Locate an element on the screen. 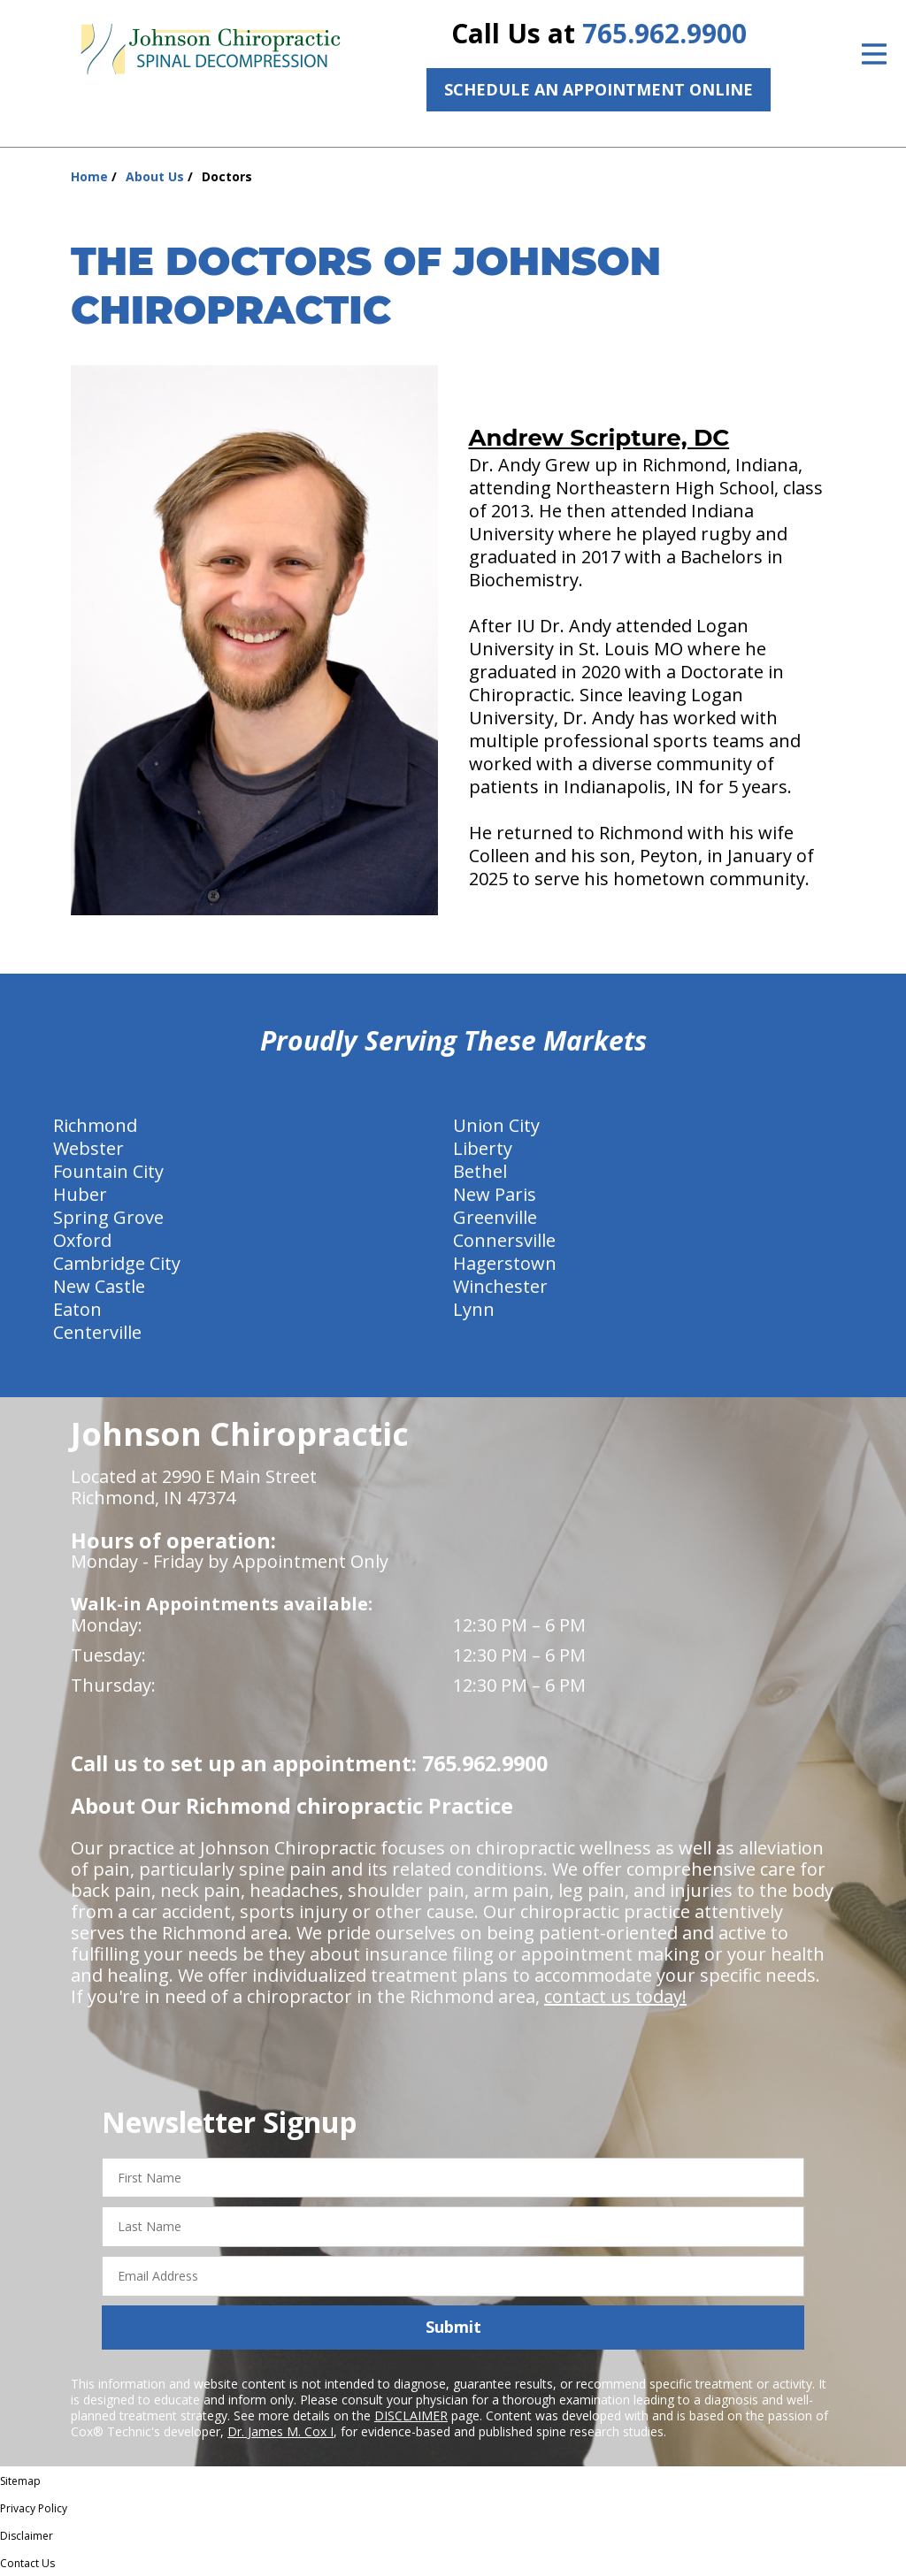  New Castle is located at coordinates (99, 1286).